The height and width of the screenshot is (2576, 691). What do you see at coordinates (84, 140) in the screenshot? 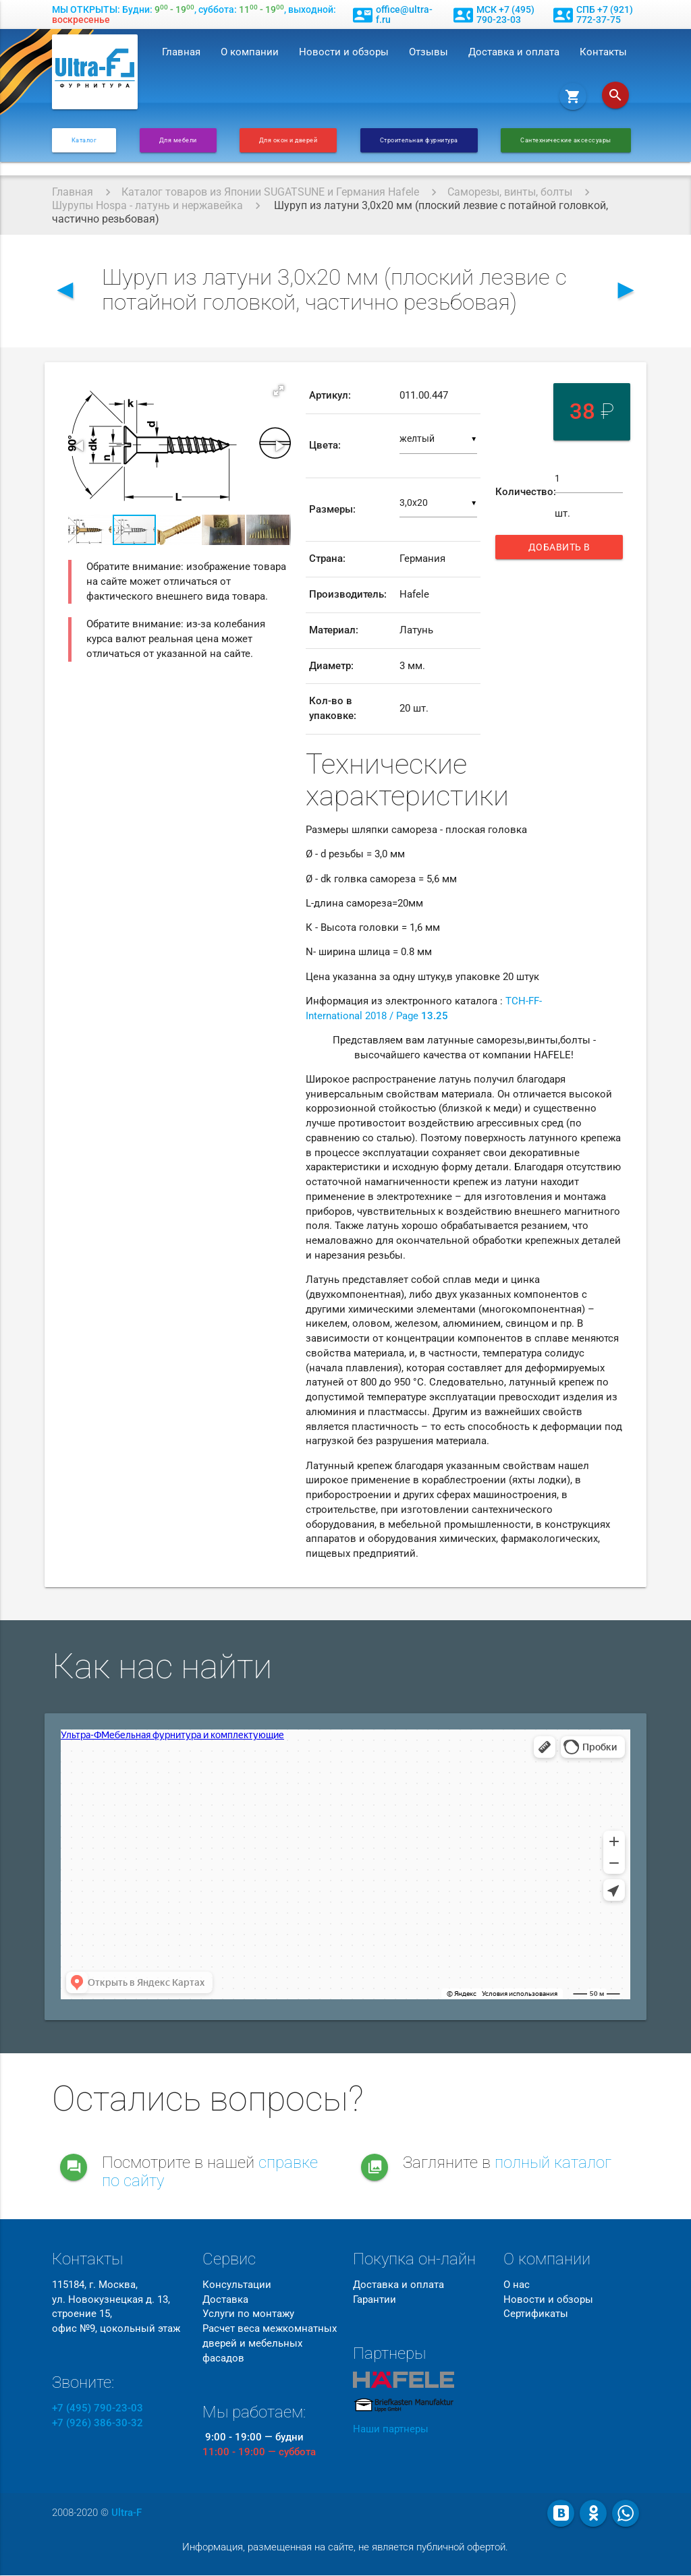
I see `Каталог` at bounding box center [84, 140].